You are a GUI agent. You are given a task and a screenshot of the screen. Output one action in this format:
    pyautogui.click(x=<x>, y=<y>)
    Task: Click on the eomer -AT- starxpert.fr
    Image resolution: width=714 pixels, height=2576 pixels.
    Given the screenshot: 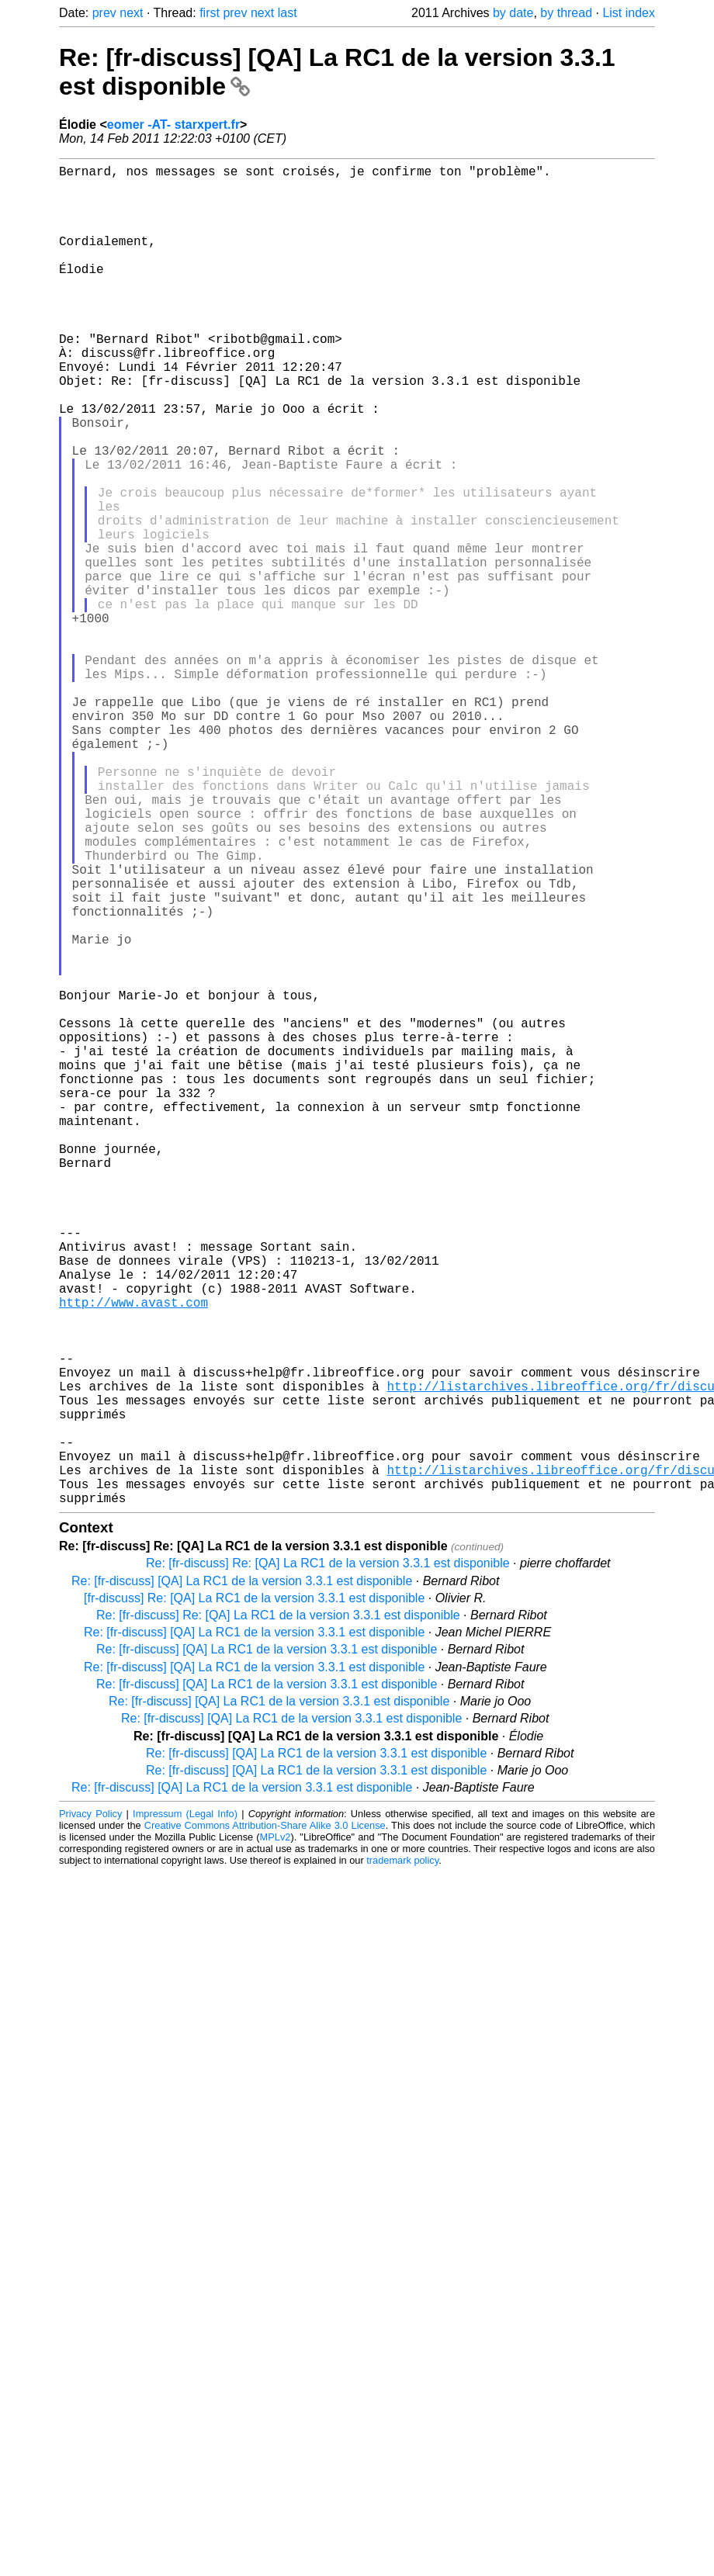 What is the action you would take?
    pyautogui.click(x=173, y=124)
    